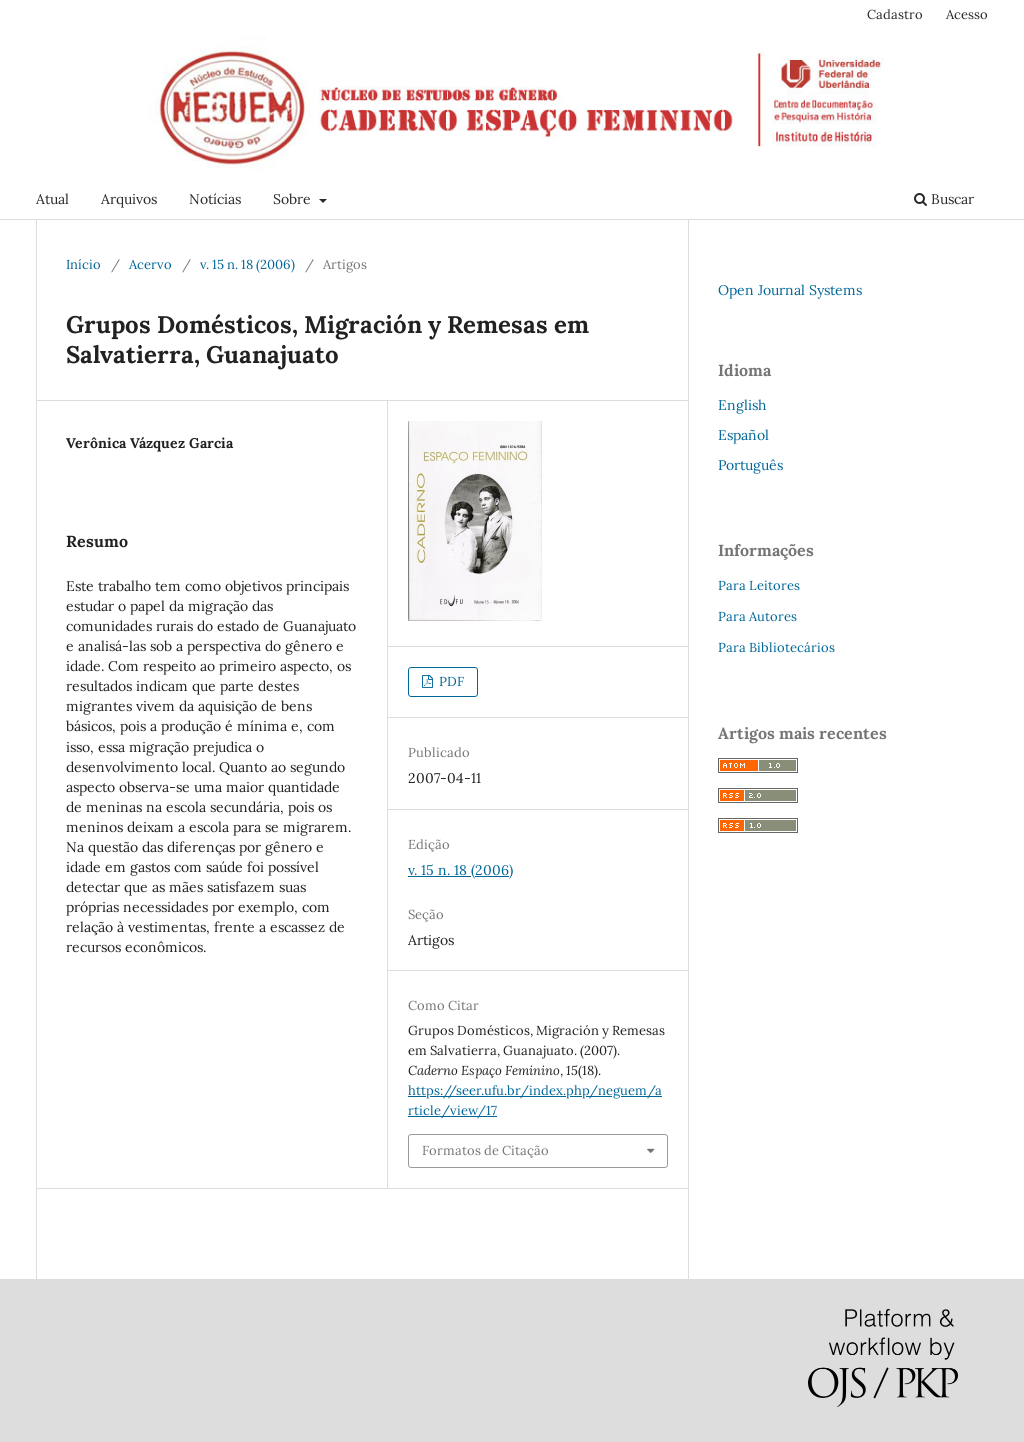 This screenshot has width=1024, height=1442. I want to click on PDF, so click(450, 681).